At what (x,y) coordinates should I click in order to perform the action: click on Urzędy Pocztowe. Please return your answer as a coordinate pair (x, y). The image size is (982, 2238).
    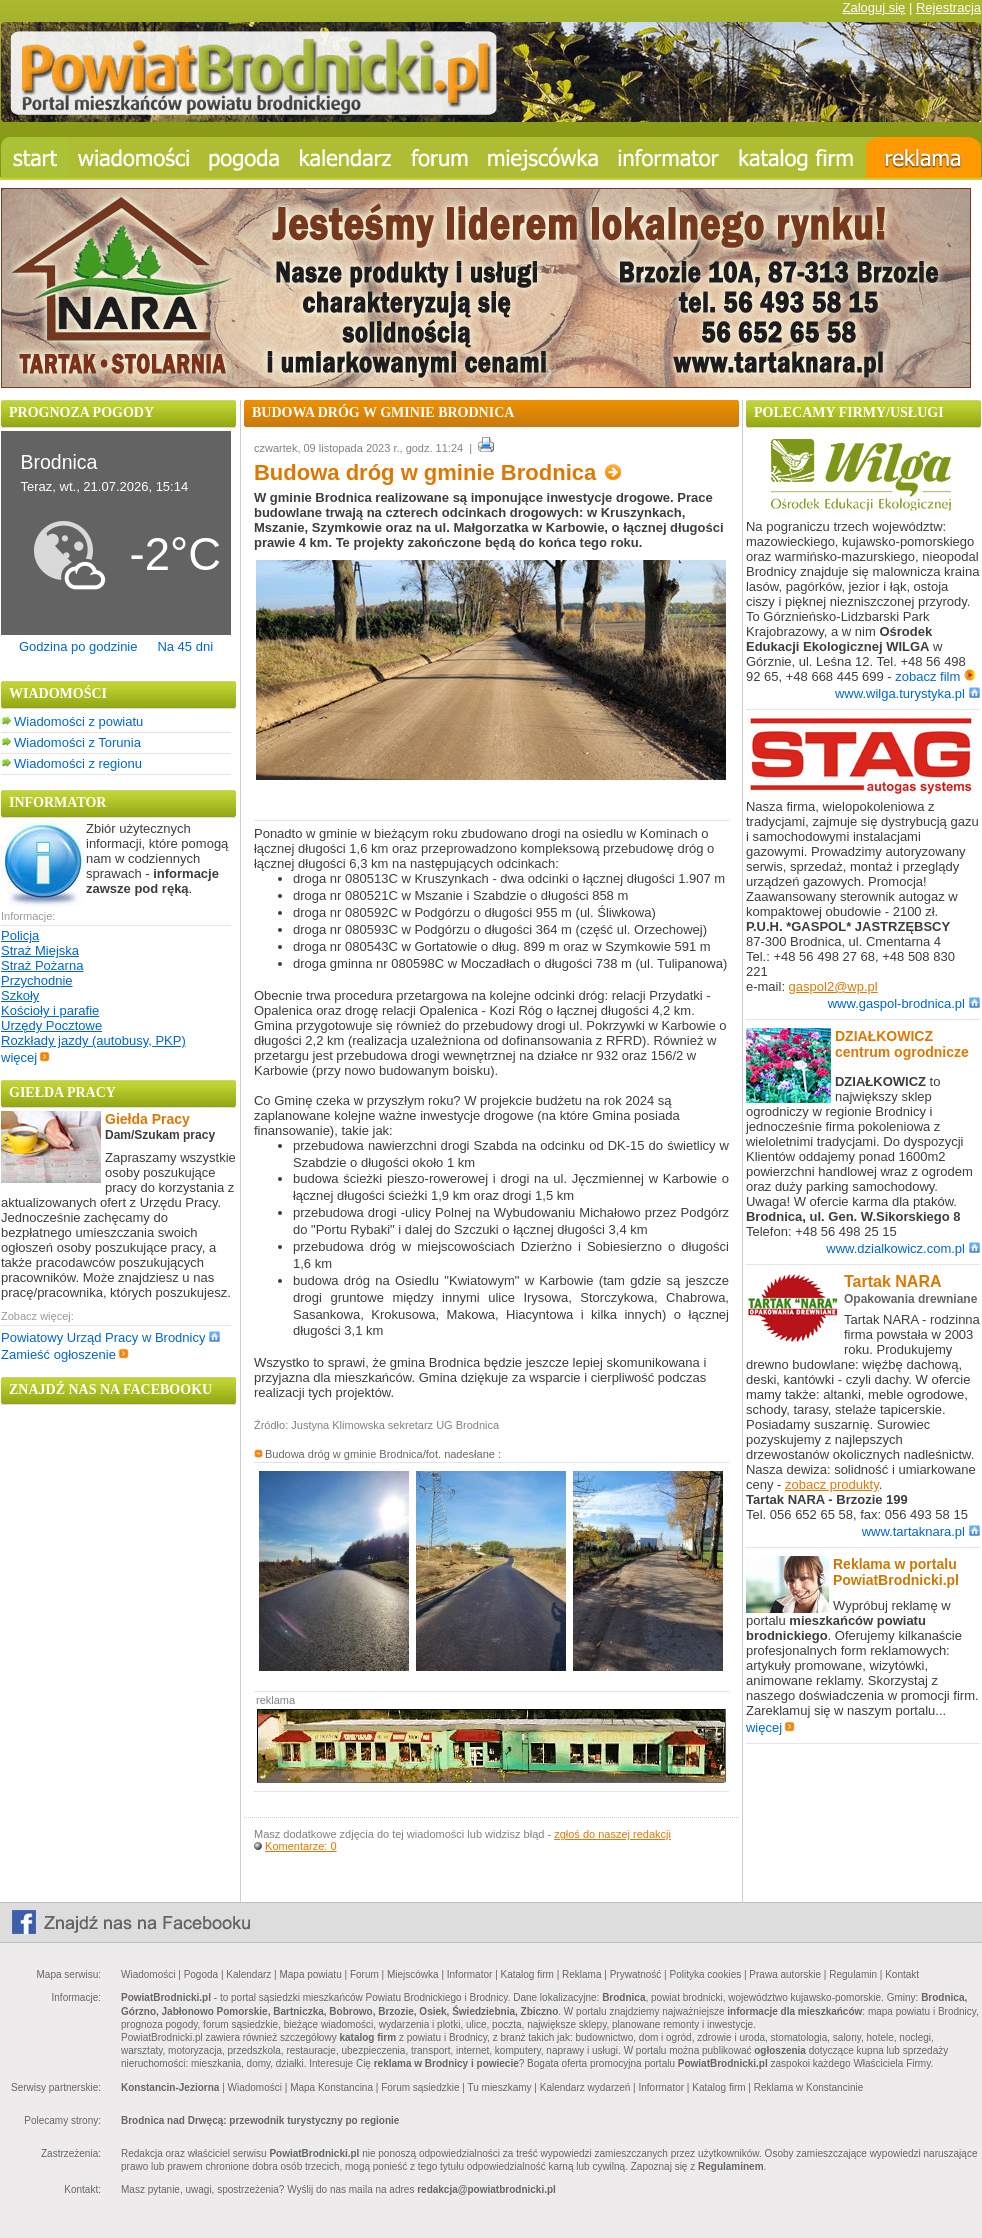
    Looking at the image, I should click on (51, 1025).